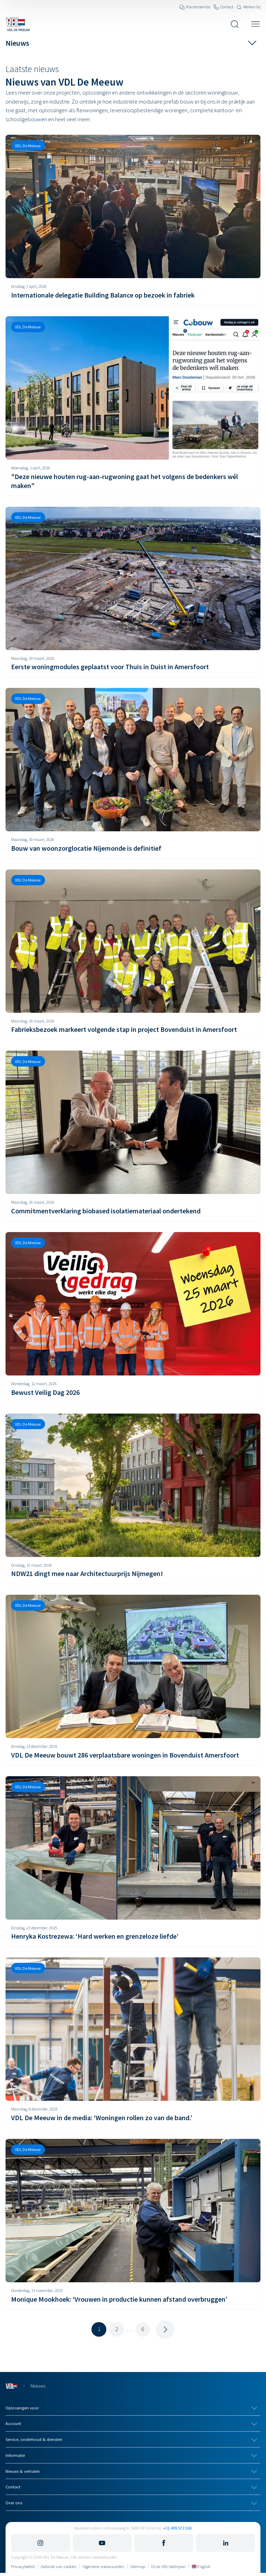 This screenshot has width=266, height=2576. Describe the element at coordinates (133, 954) in the screenshot. I see `[Fabrieksbezoek markeert volgende stap in project Bovenduist in Amersfoort]` at that location.